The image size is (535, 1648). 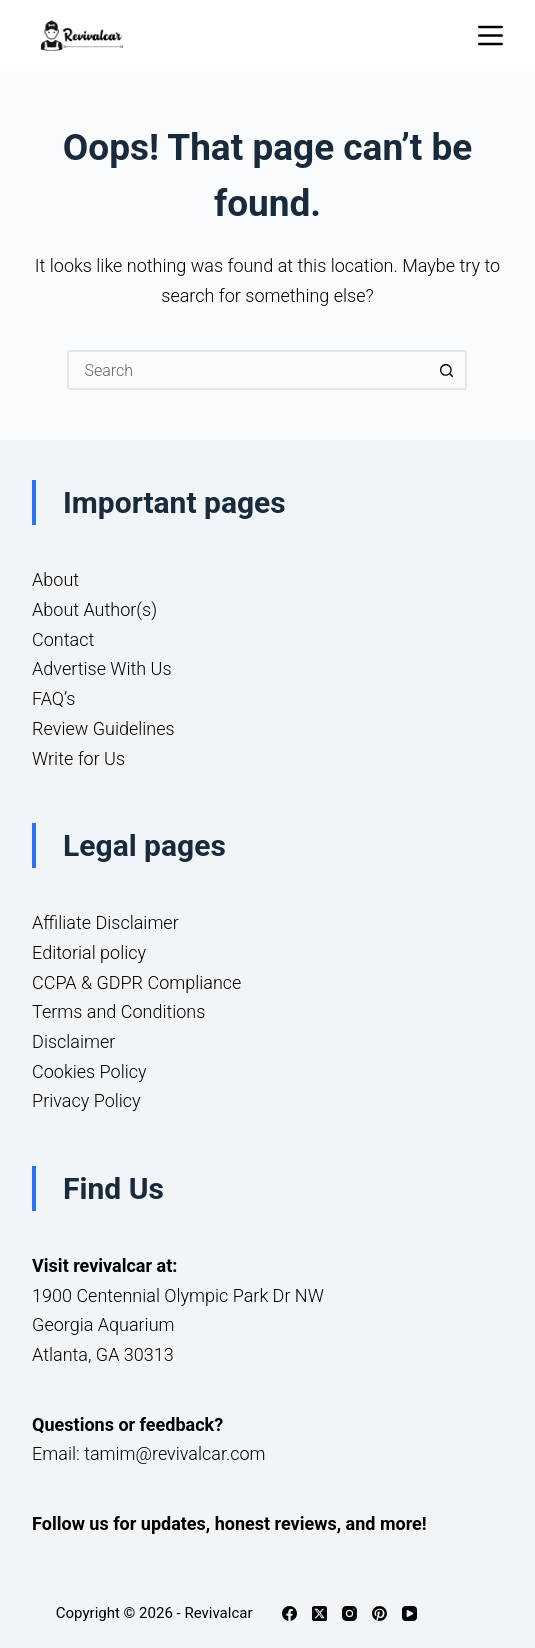 What do you see at coordinates (105, 922) in the screenshot?
I see `Affiliate Disclaimer` at bounding box center [105, 922].